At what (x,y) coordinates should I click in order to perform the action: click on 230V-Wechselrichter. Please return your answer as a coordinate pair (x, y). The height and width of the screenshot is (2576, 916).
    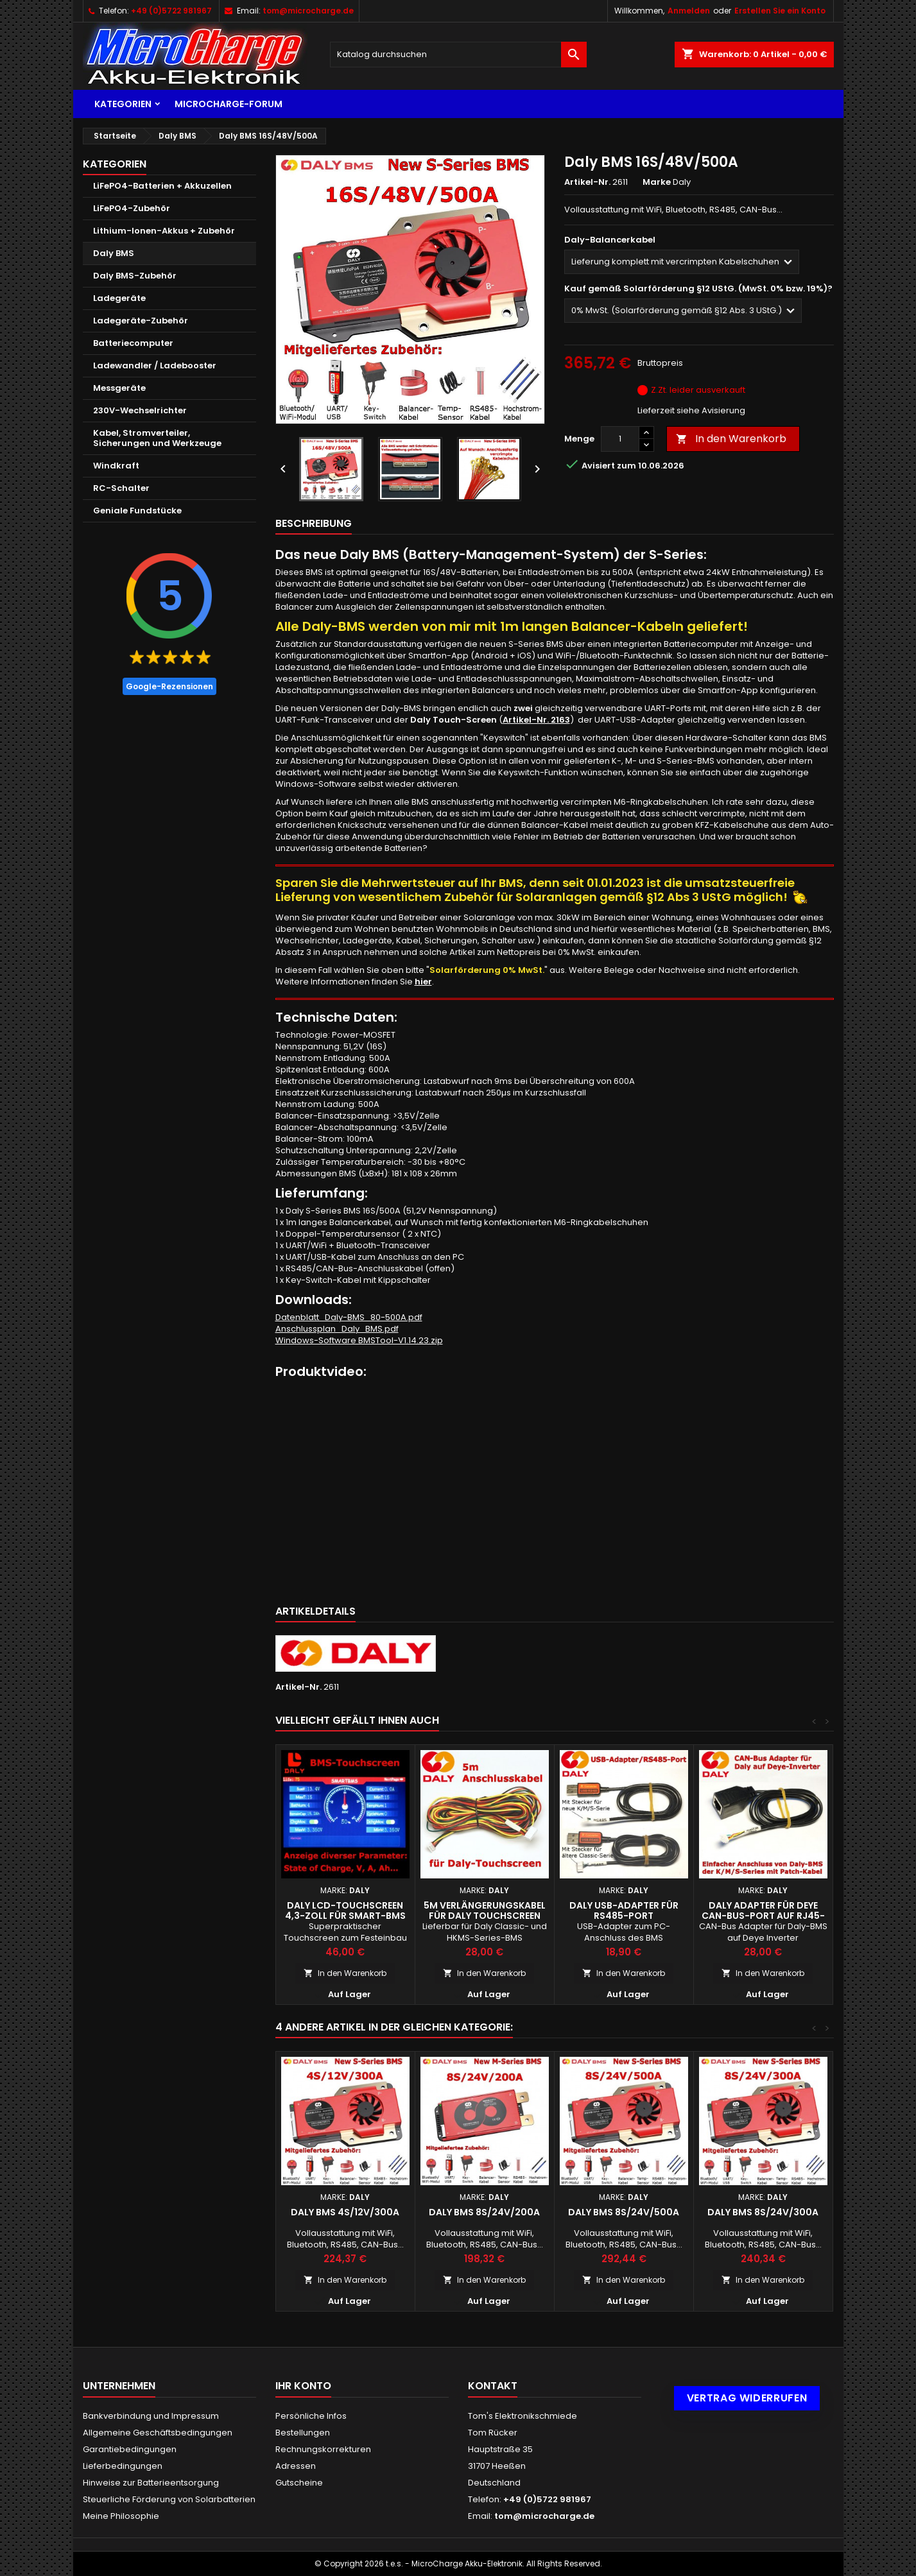
    Looking at the image, I should click on (140, 410).